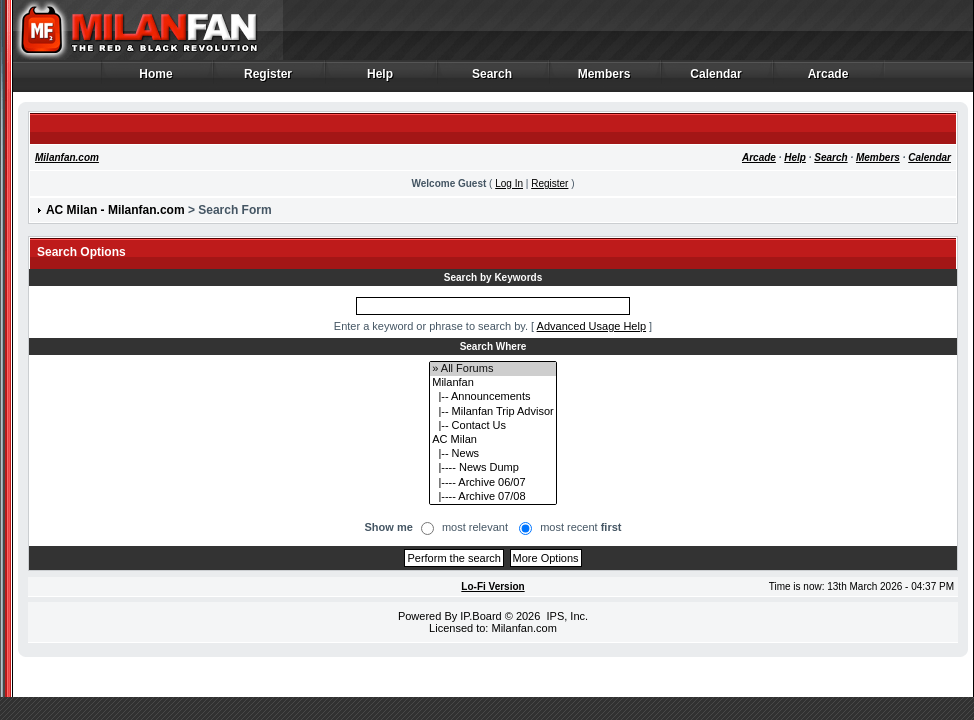  What do you see at coordinates (492, 483) in the screenshot?
I see `|---- Archive 06/07` at bounding box center [492, 483].